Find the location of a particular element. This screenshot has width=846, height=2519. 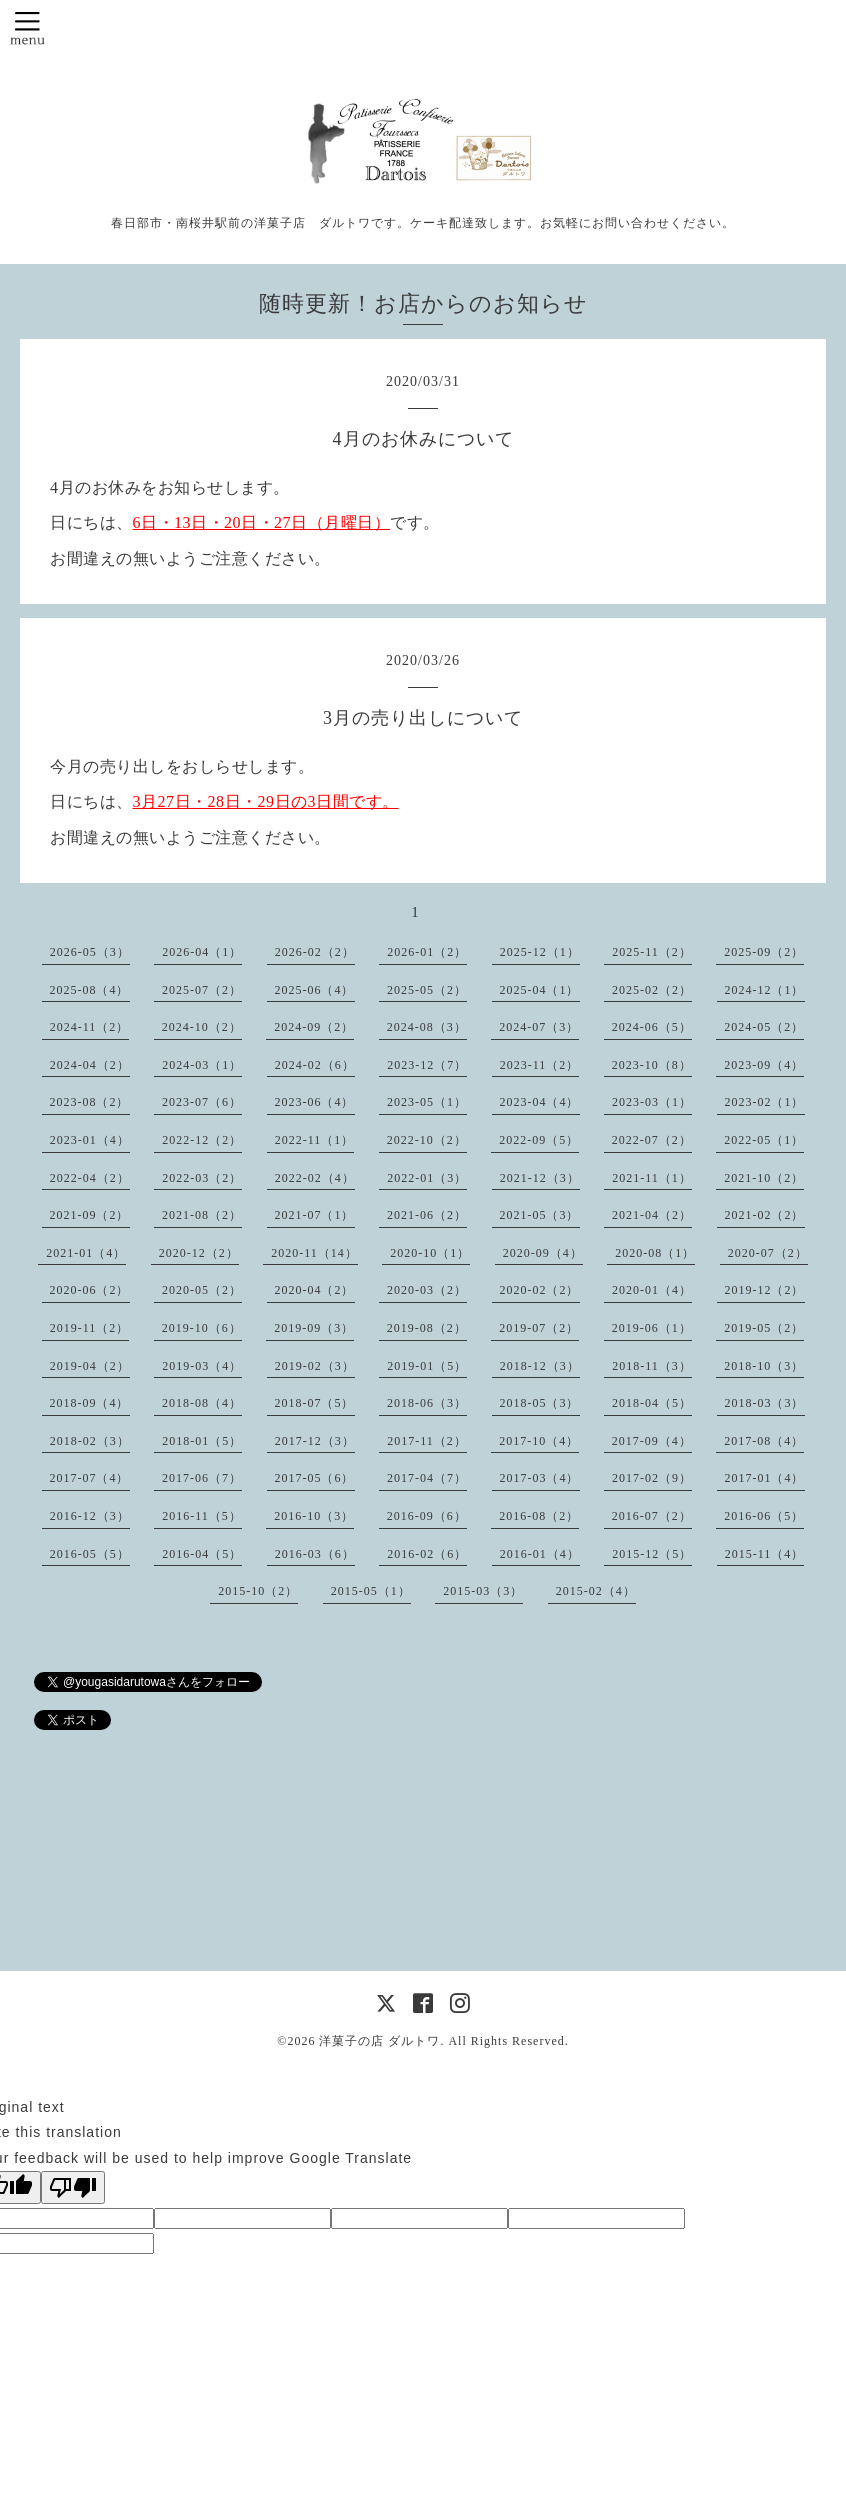

2015-02（4） is located at coordinates (596, 1591).